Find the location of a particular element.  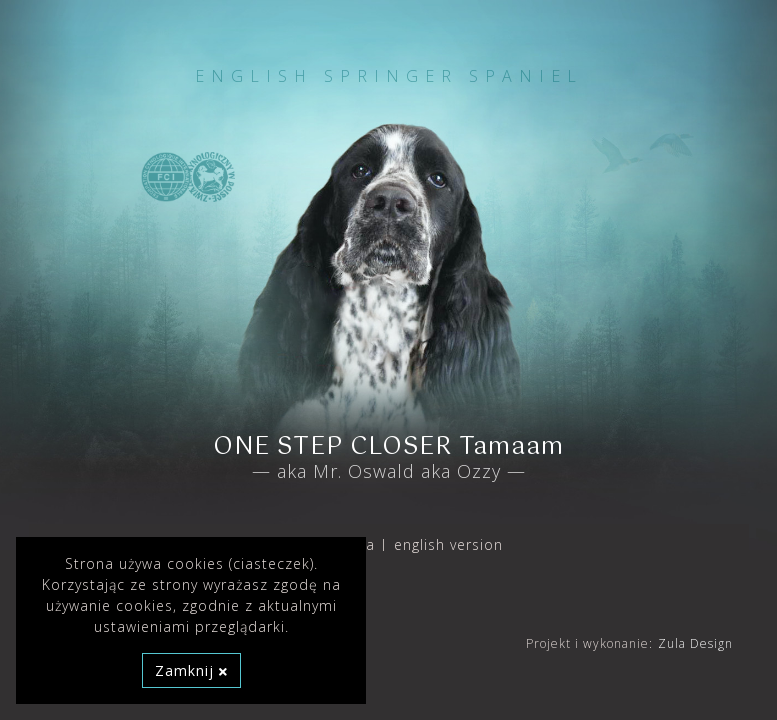

Zamknij is located at coordinates (191, 670).